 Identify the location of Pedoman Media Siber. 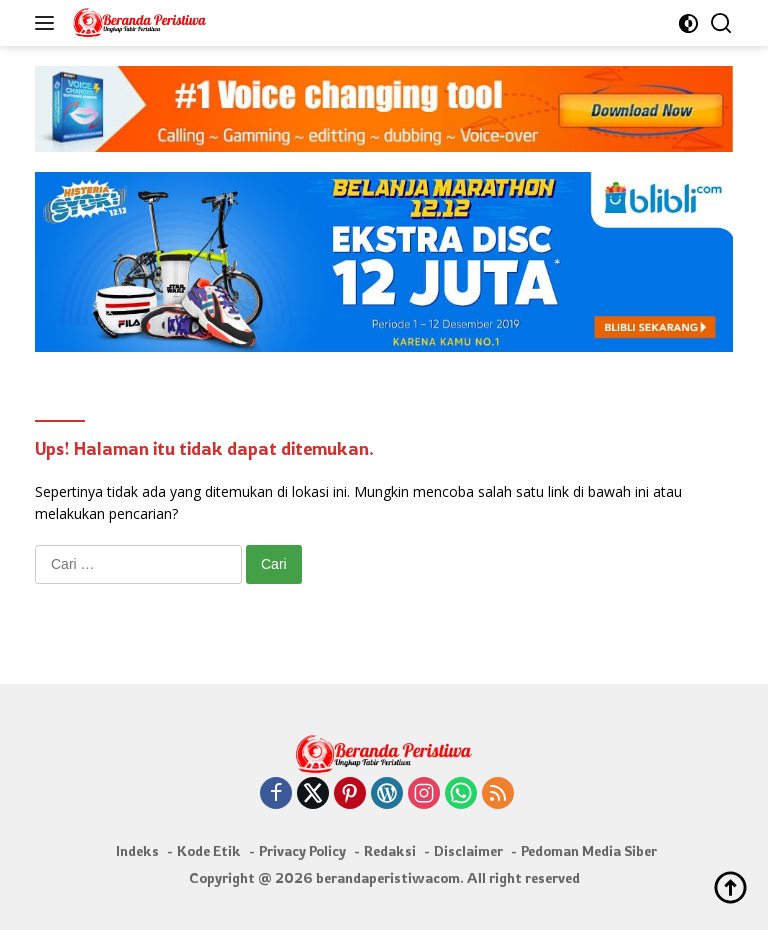
(589, 850).